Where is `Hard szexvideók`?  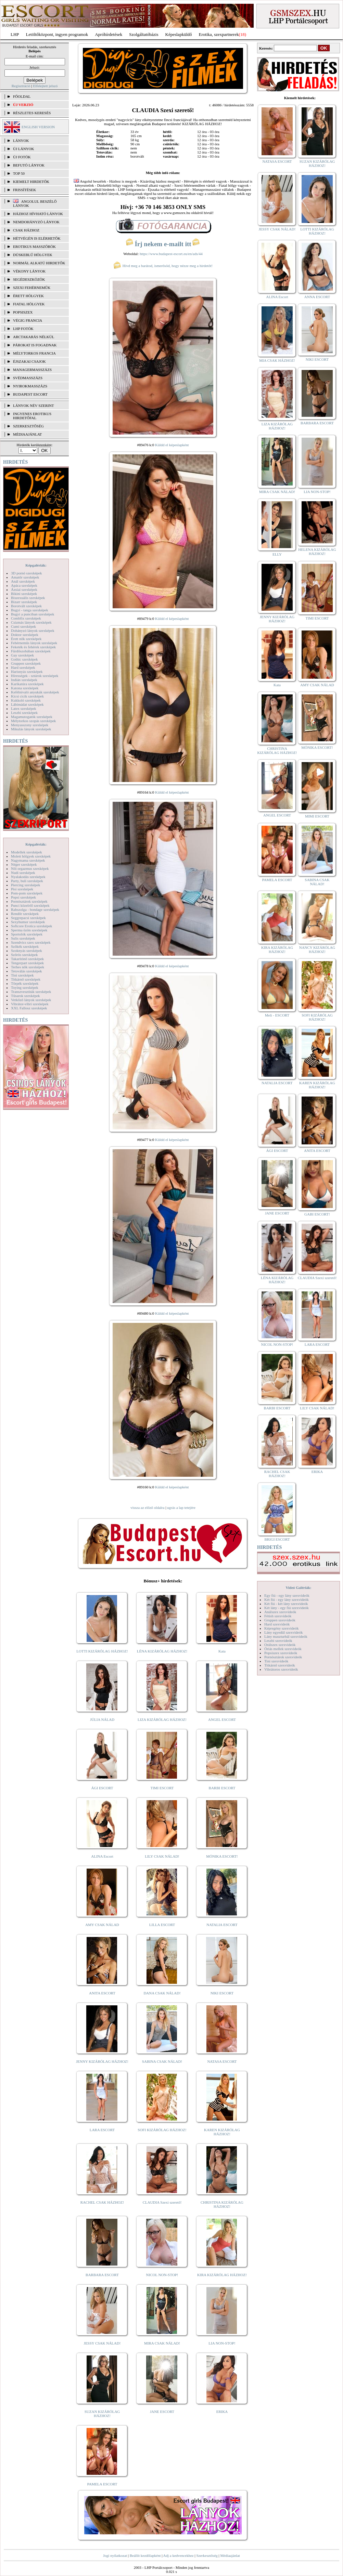
Hard szexvideók is located at coordinates (277, 1624).